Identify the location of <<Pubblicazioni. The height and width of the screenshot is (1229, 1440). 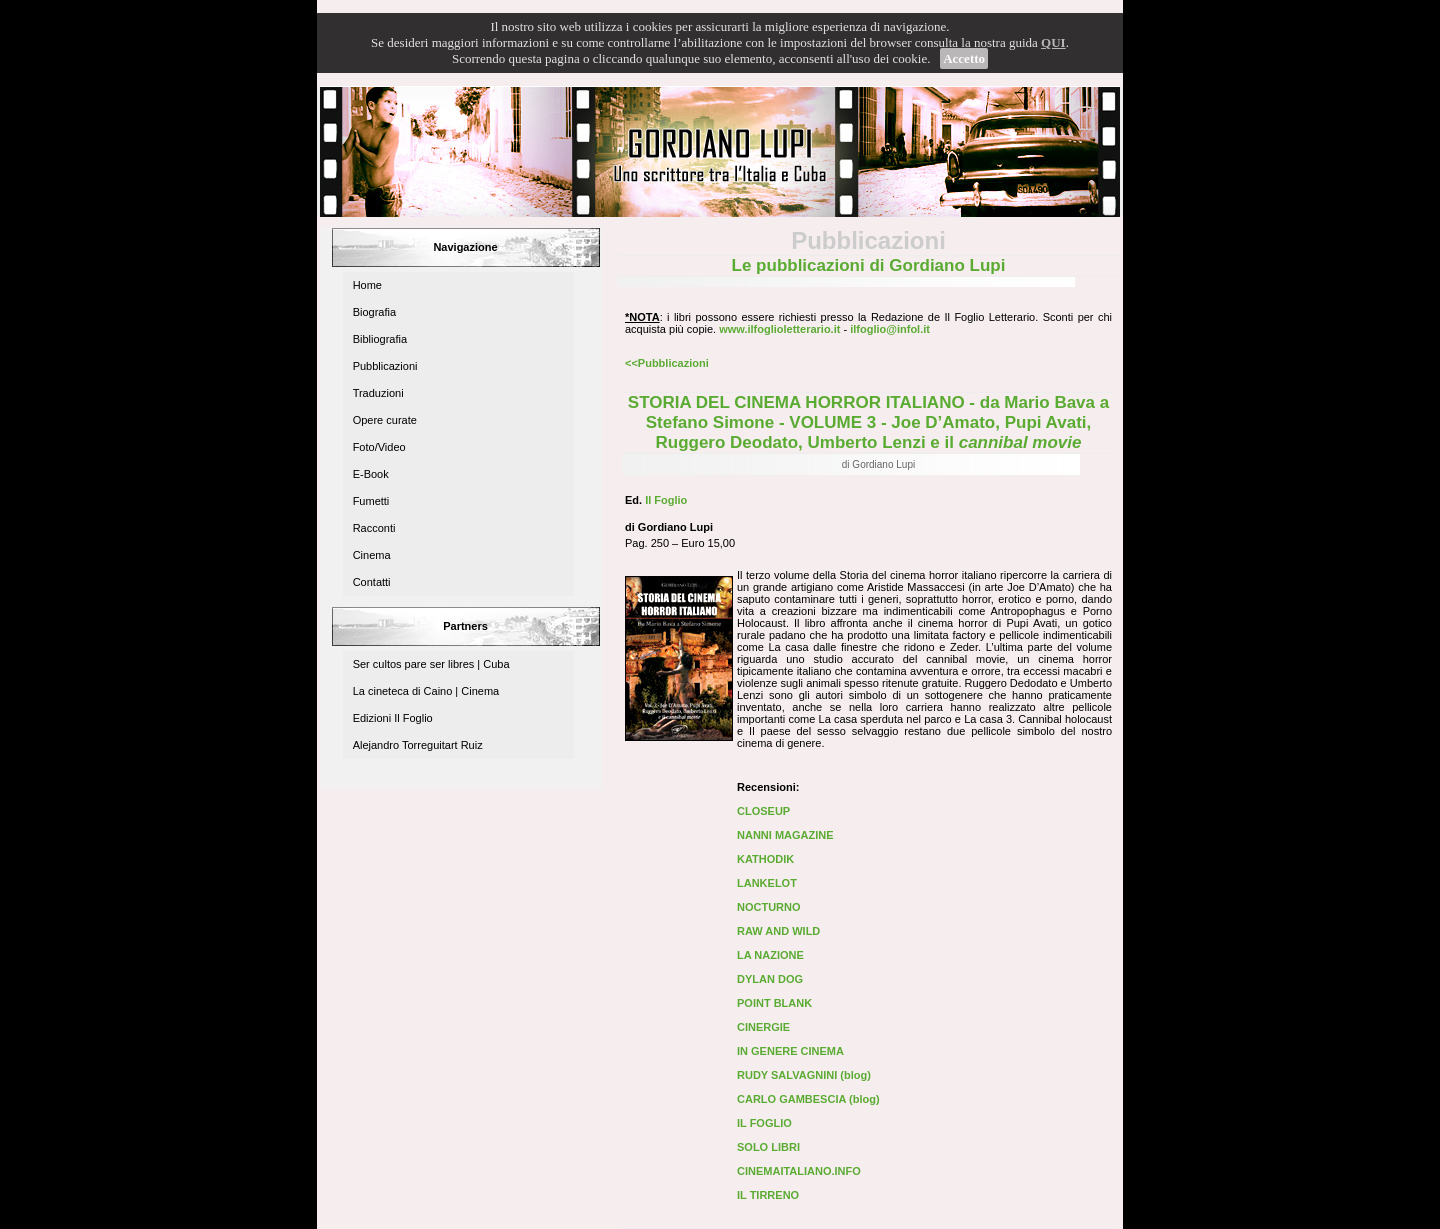
(667, 363).